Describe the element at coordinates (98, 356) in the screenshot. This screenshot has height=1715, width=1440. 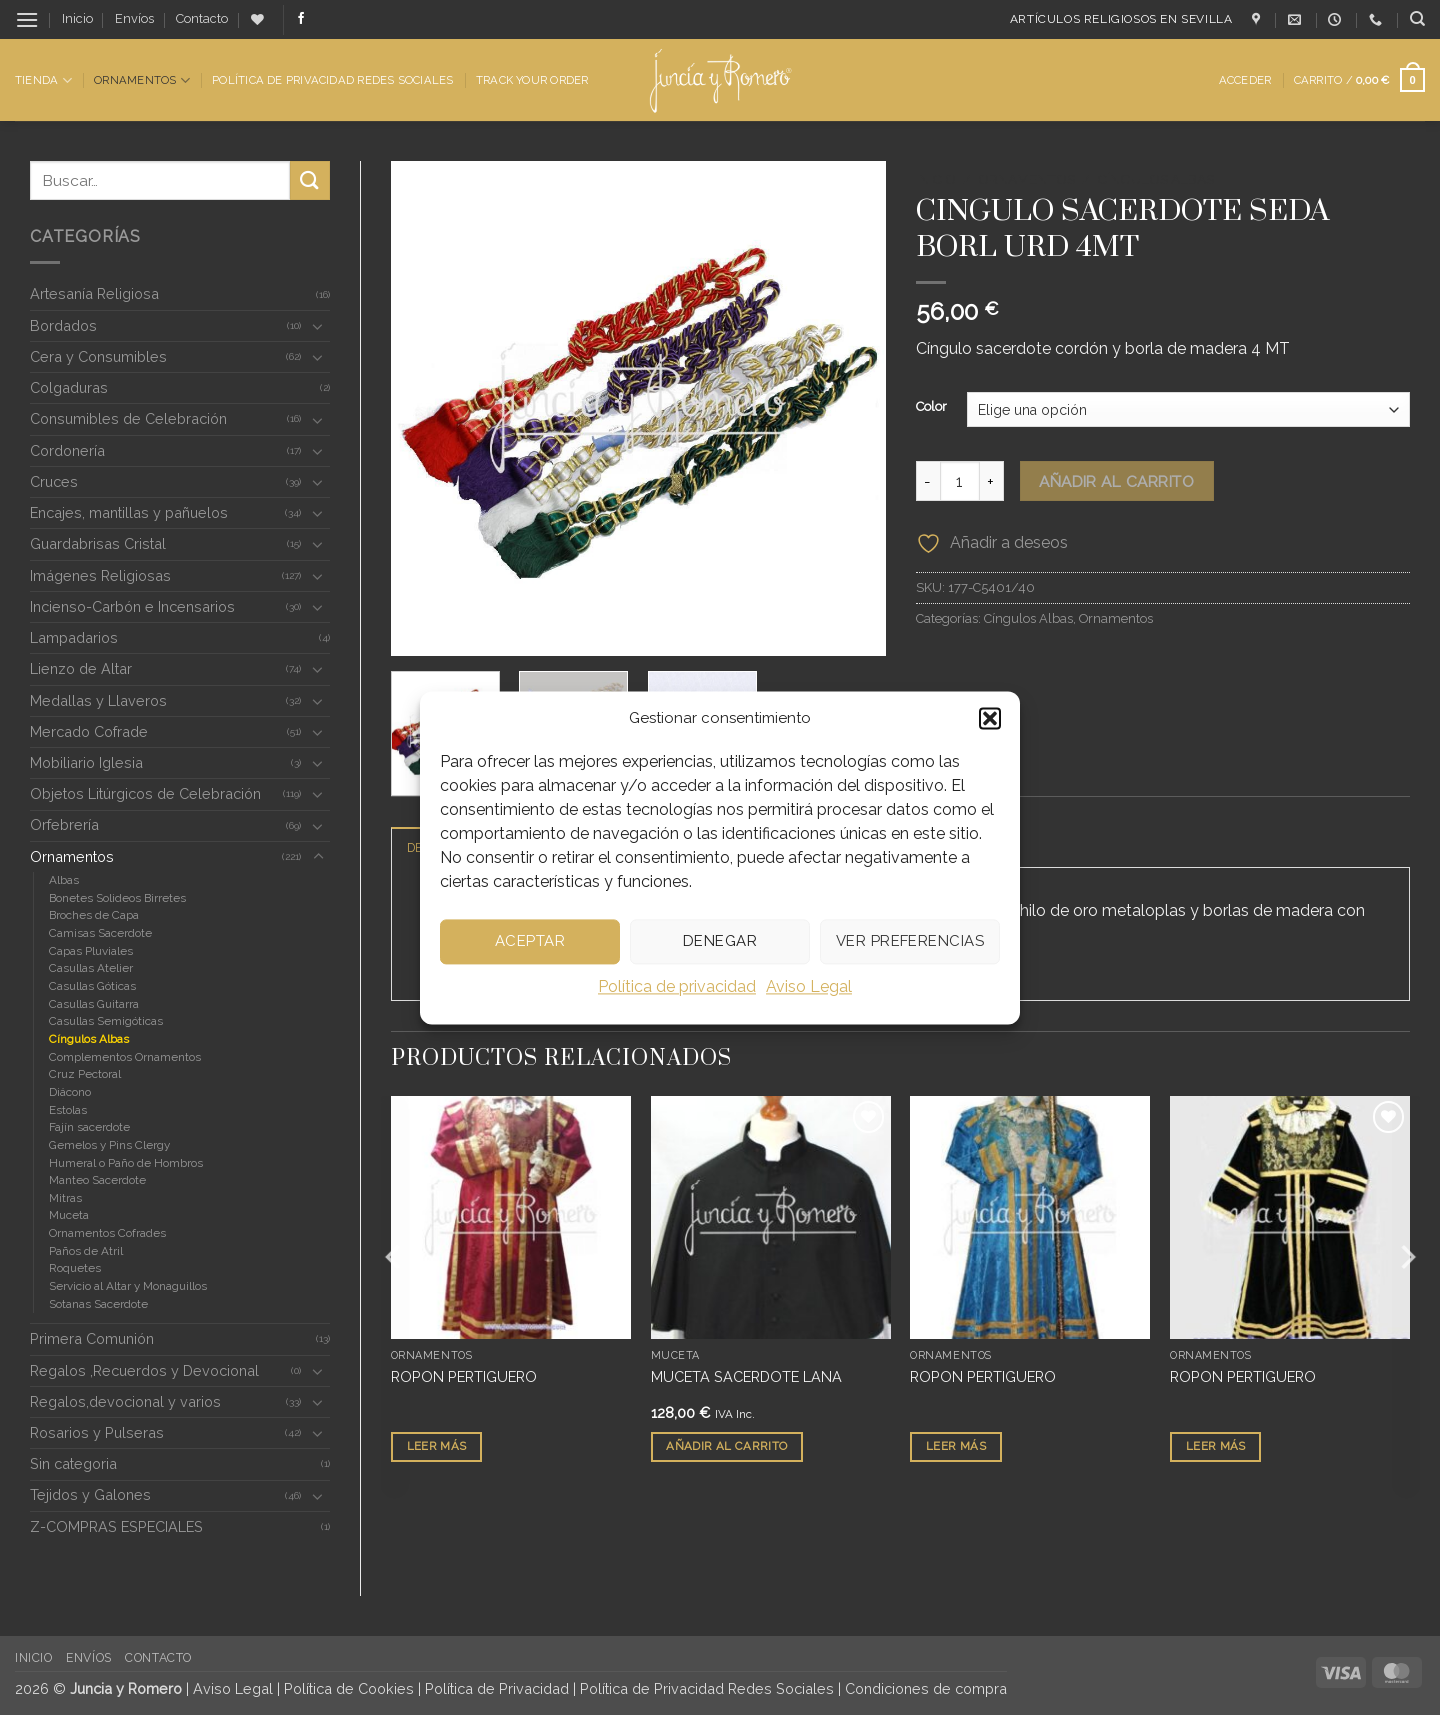
I see `Cera y Consumibles` at that location.